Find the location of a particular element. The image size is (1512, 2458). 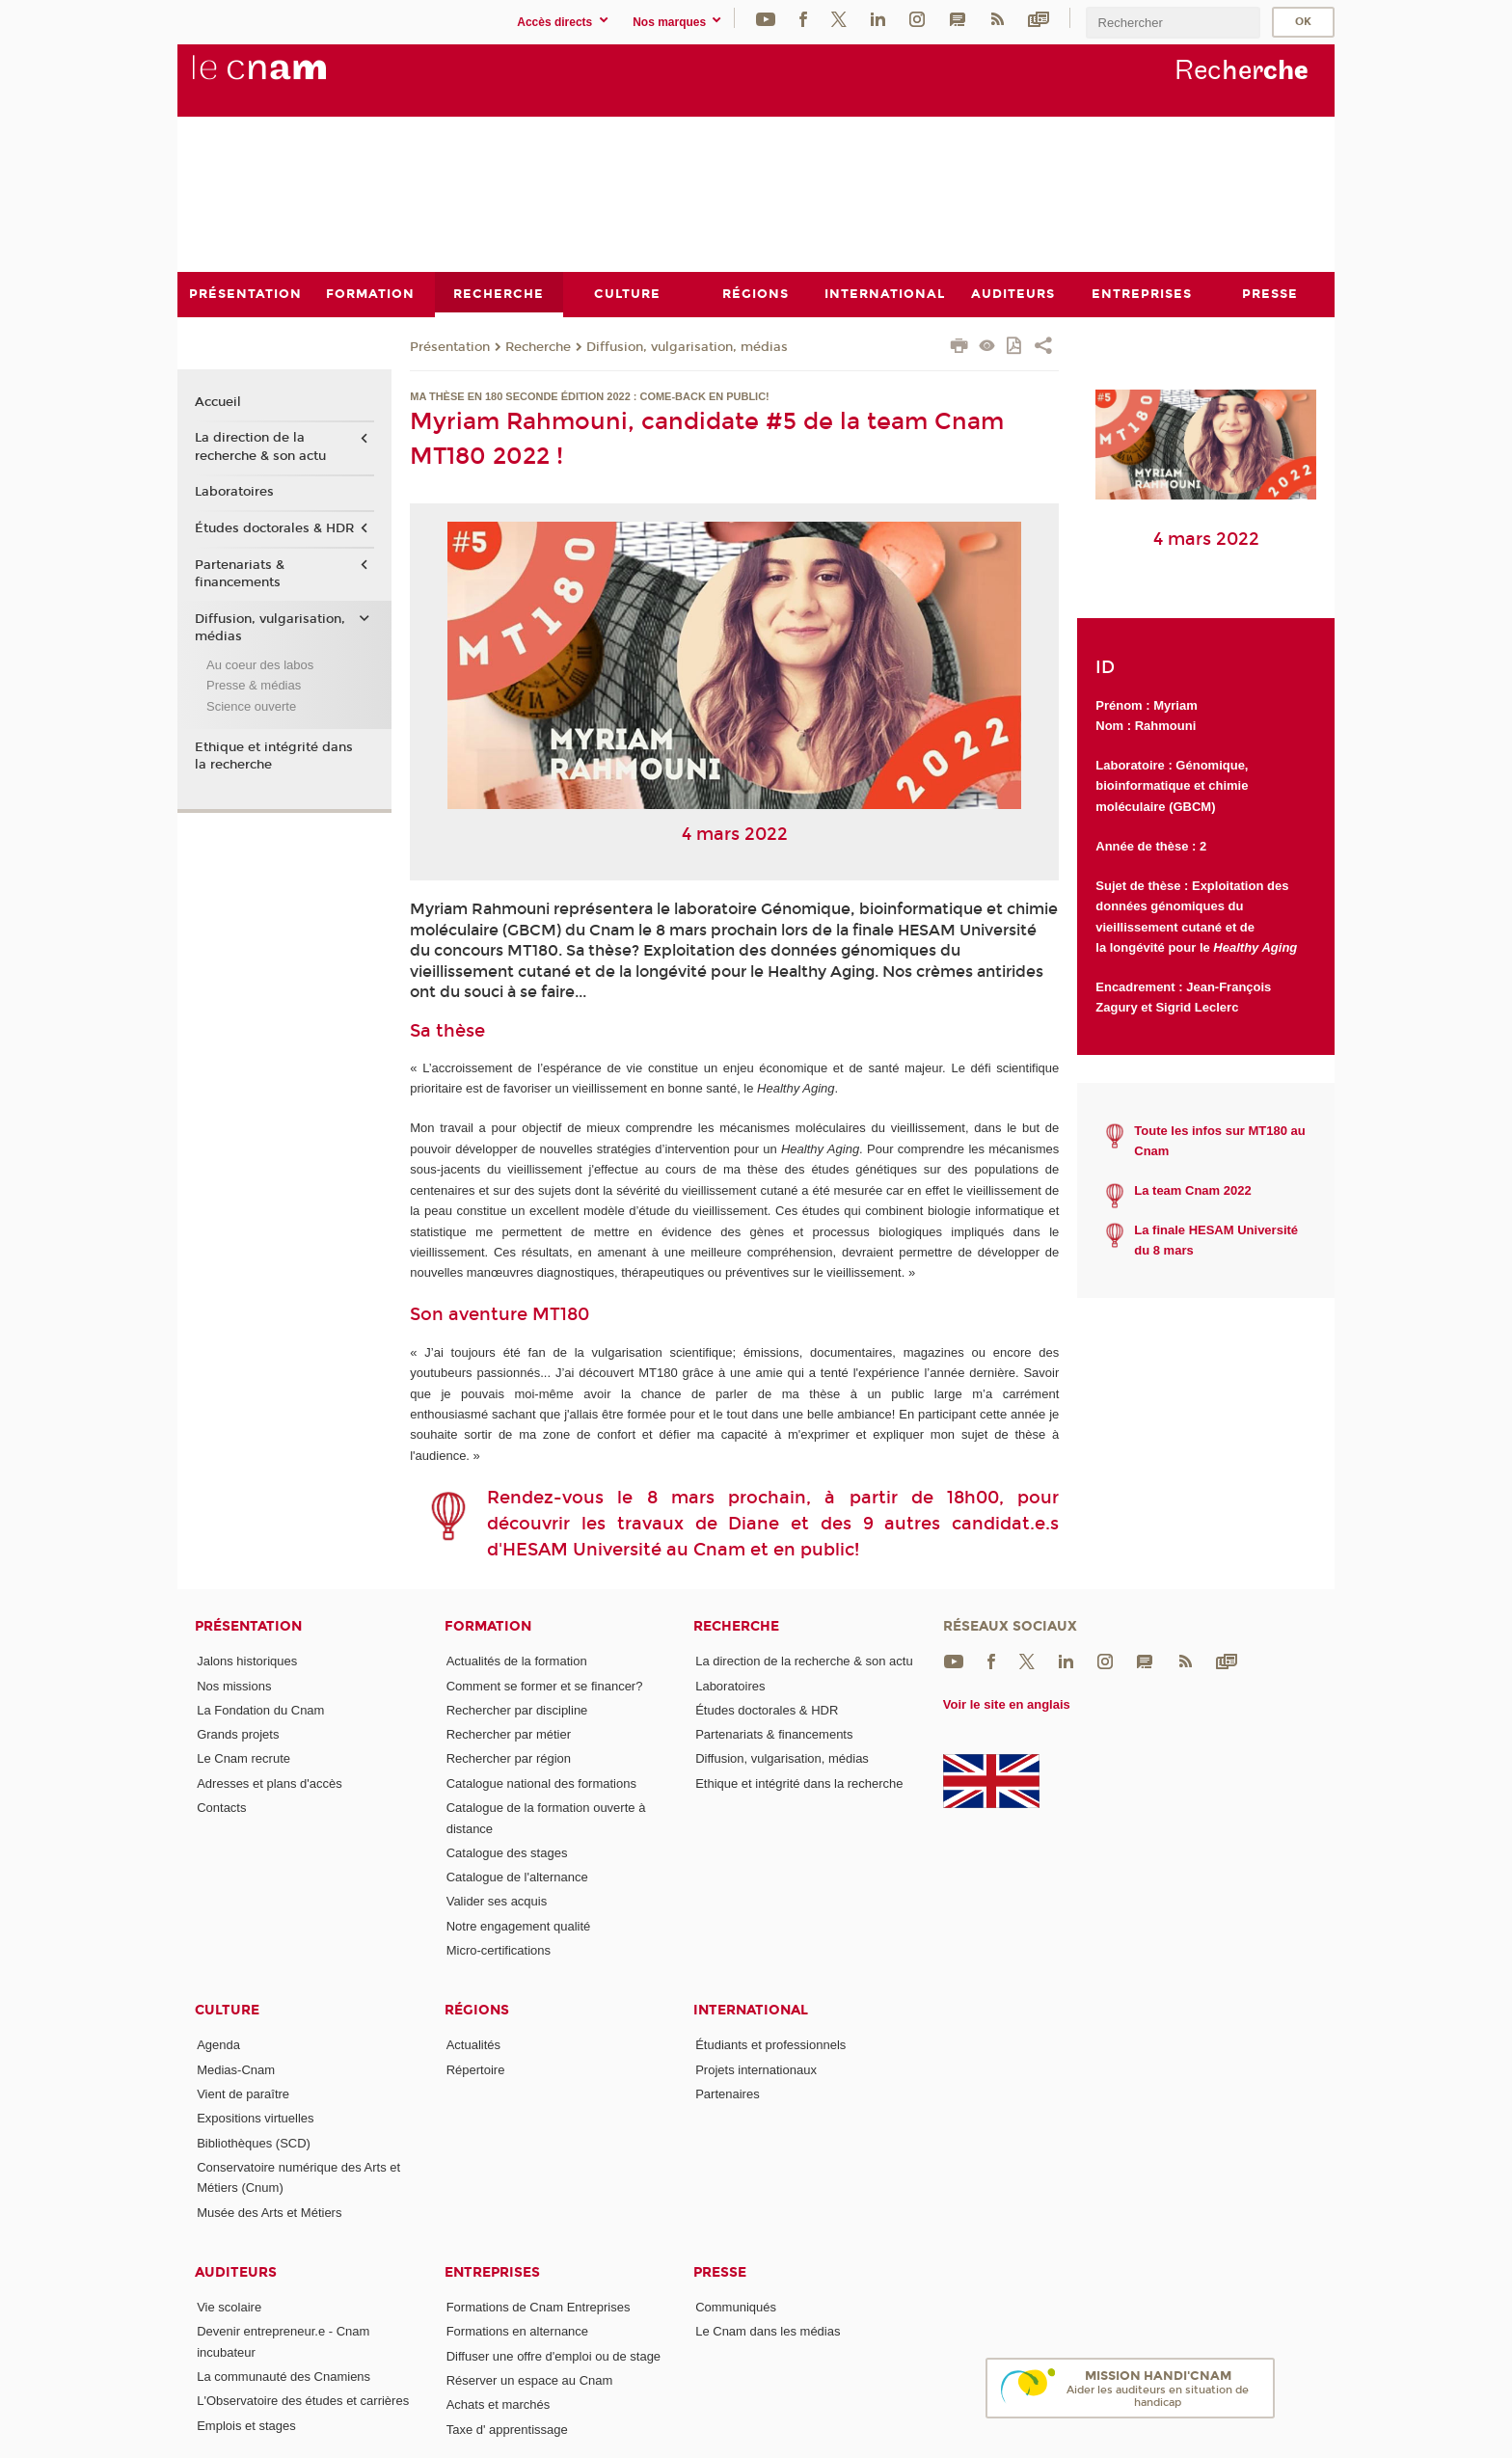

Jalons historiques is located at coordinates (247, 1661).